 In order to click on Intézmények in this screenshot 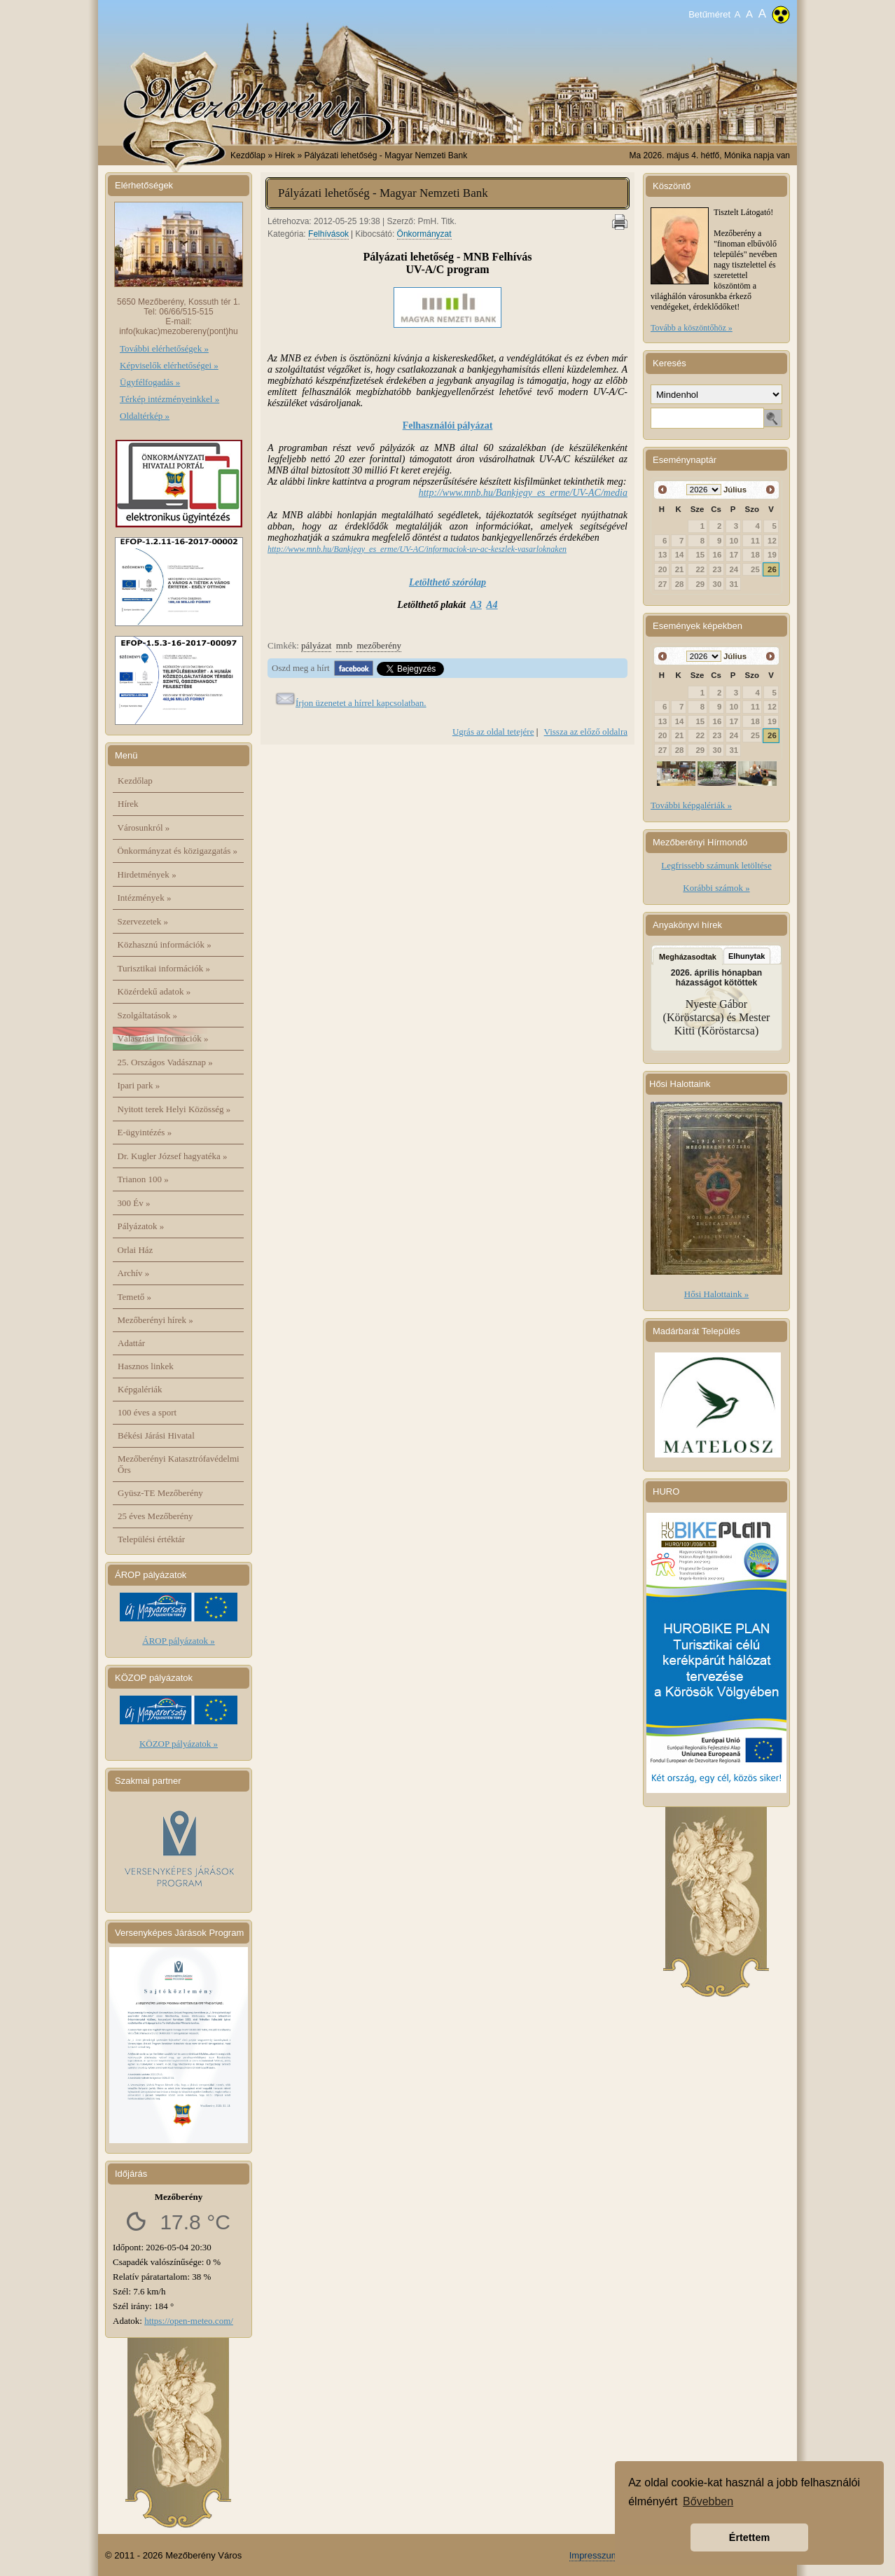, I will do `click(145, 897)`.